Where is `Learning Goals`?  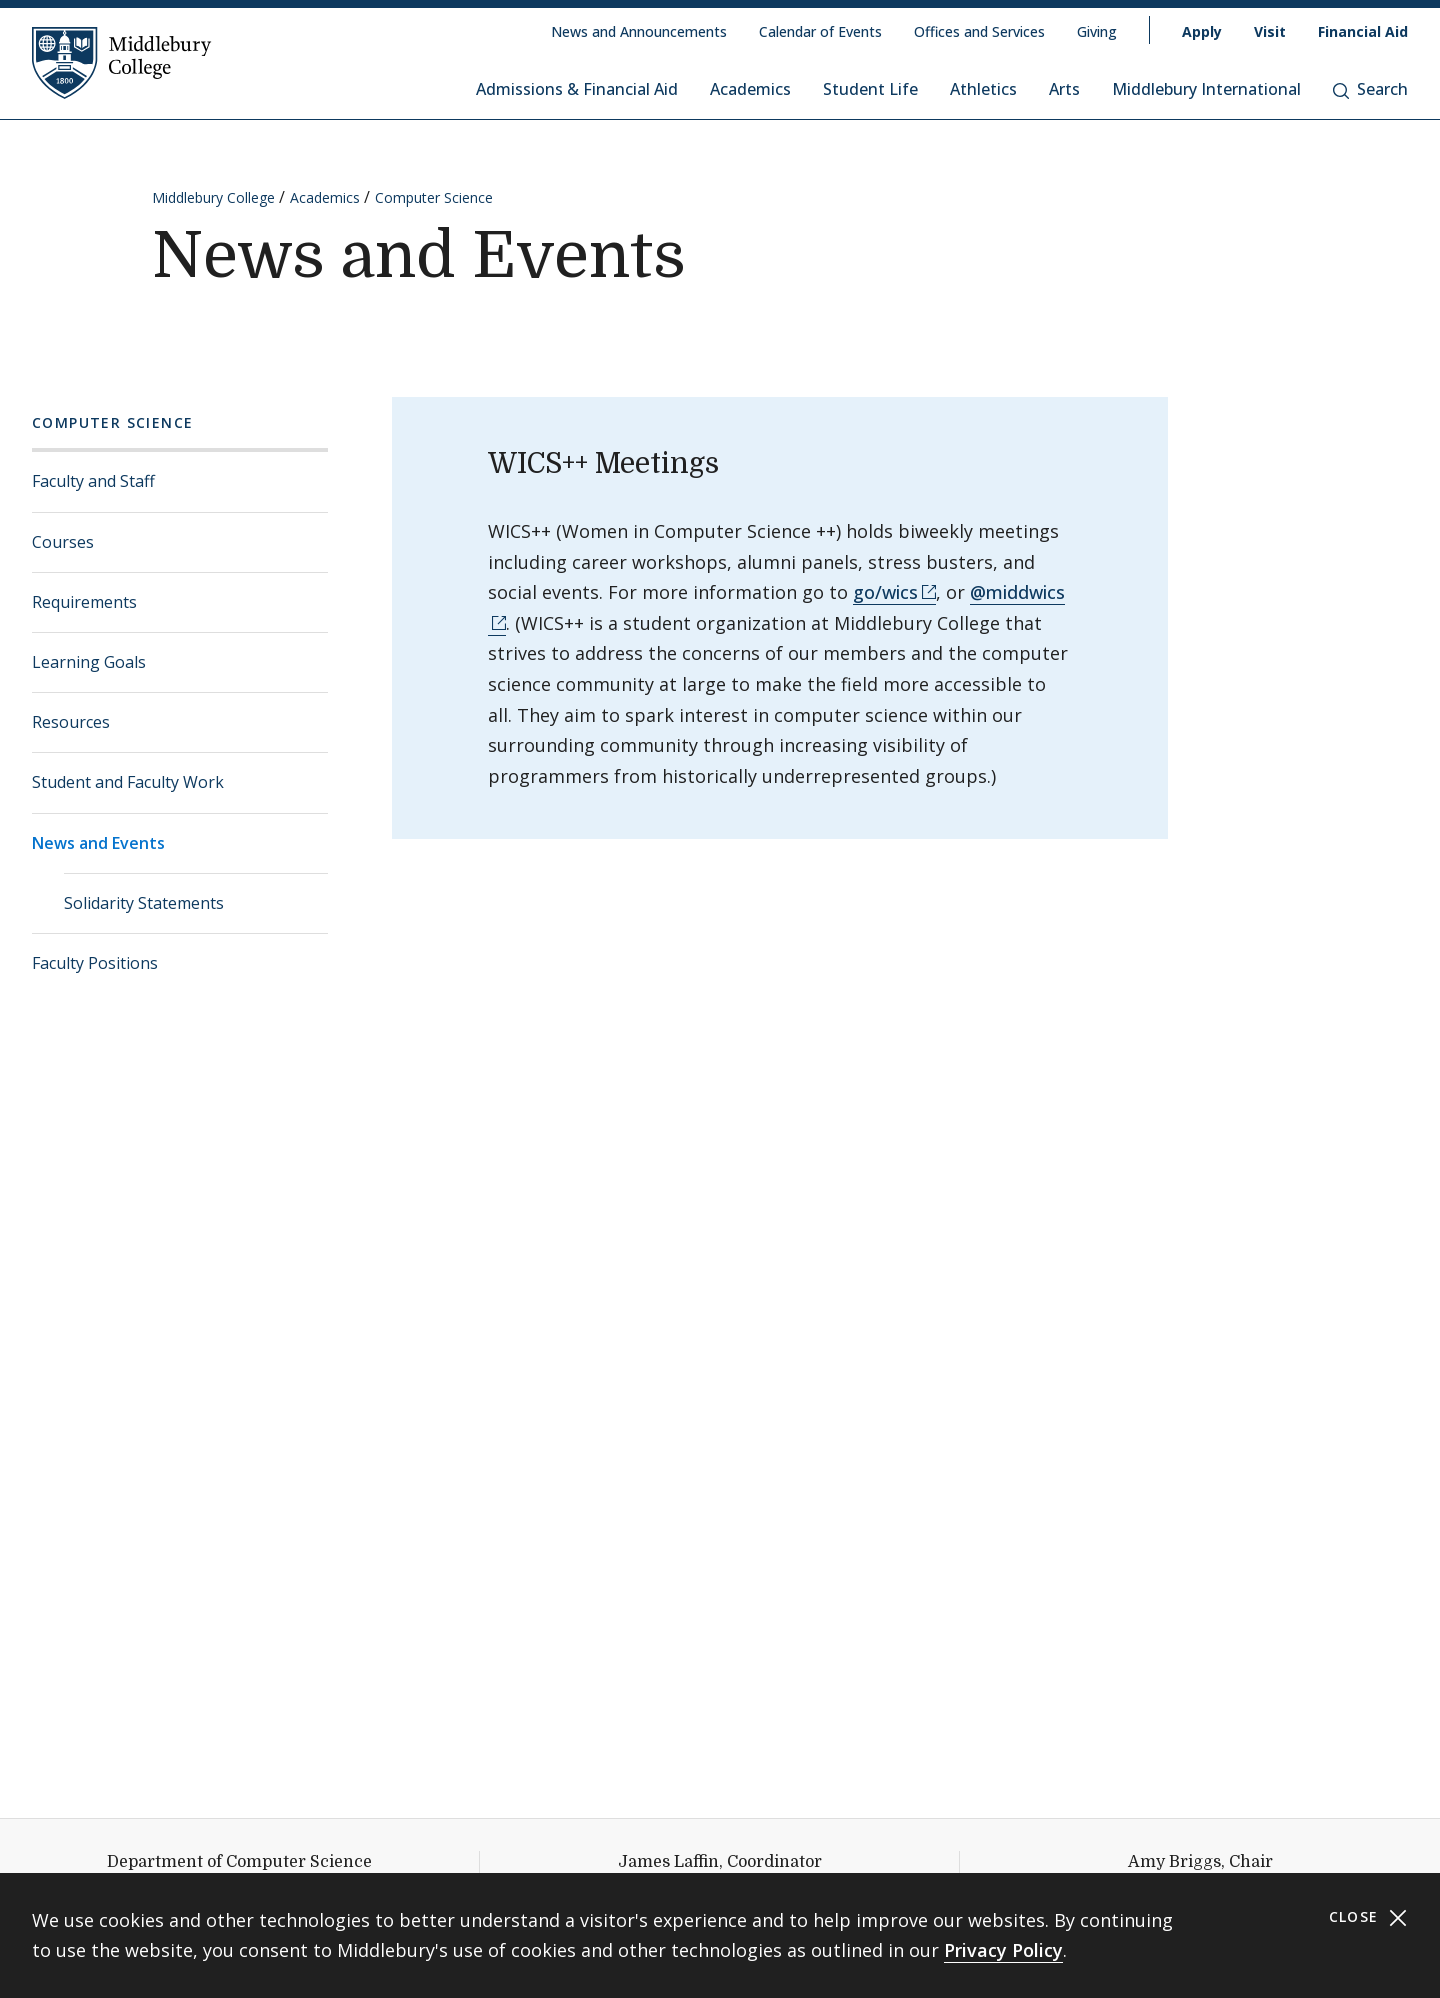 Learning Goals is located at coordinates (89, 662).